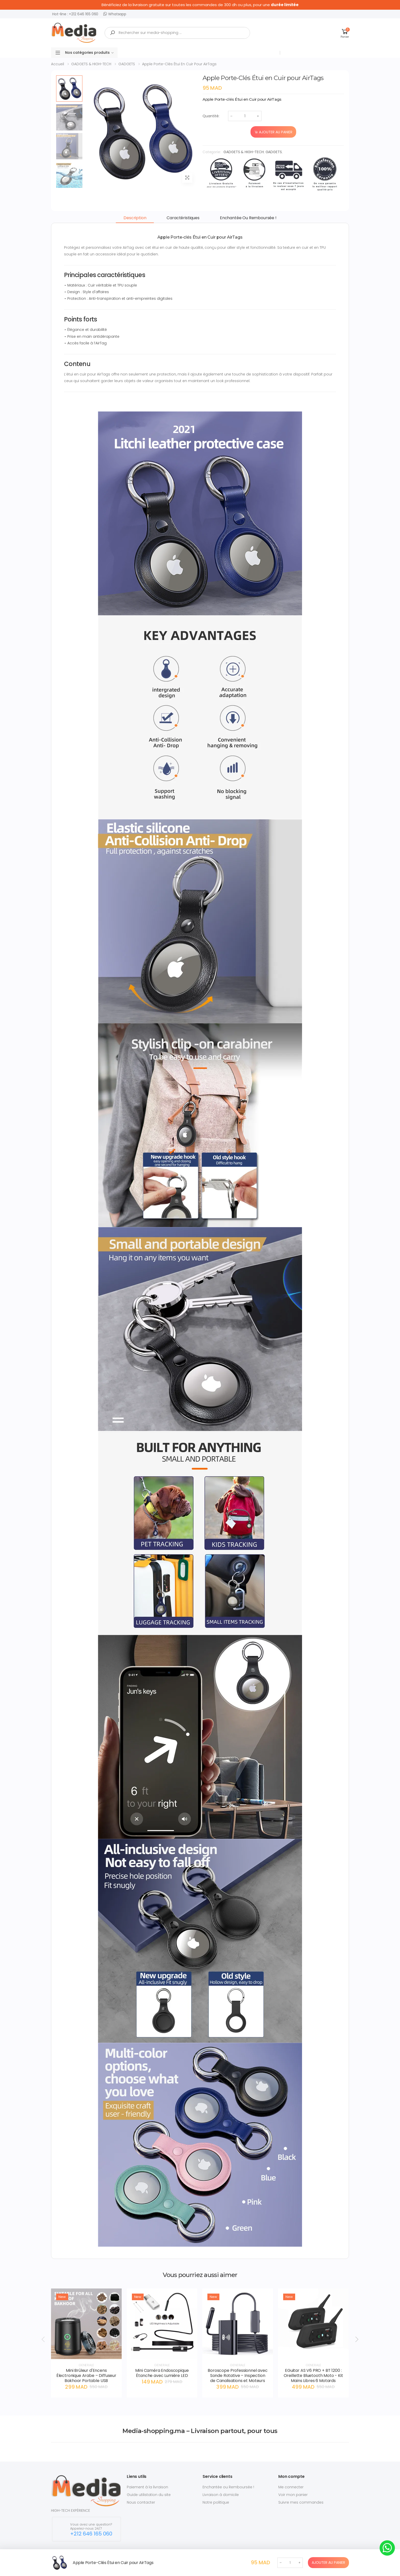 The image size is (400, 2576). I want to click on Voir mon panier, so click(293, 2494).